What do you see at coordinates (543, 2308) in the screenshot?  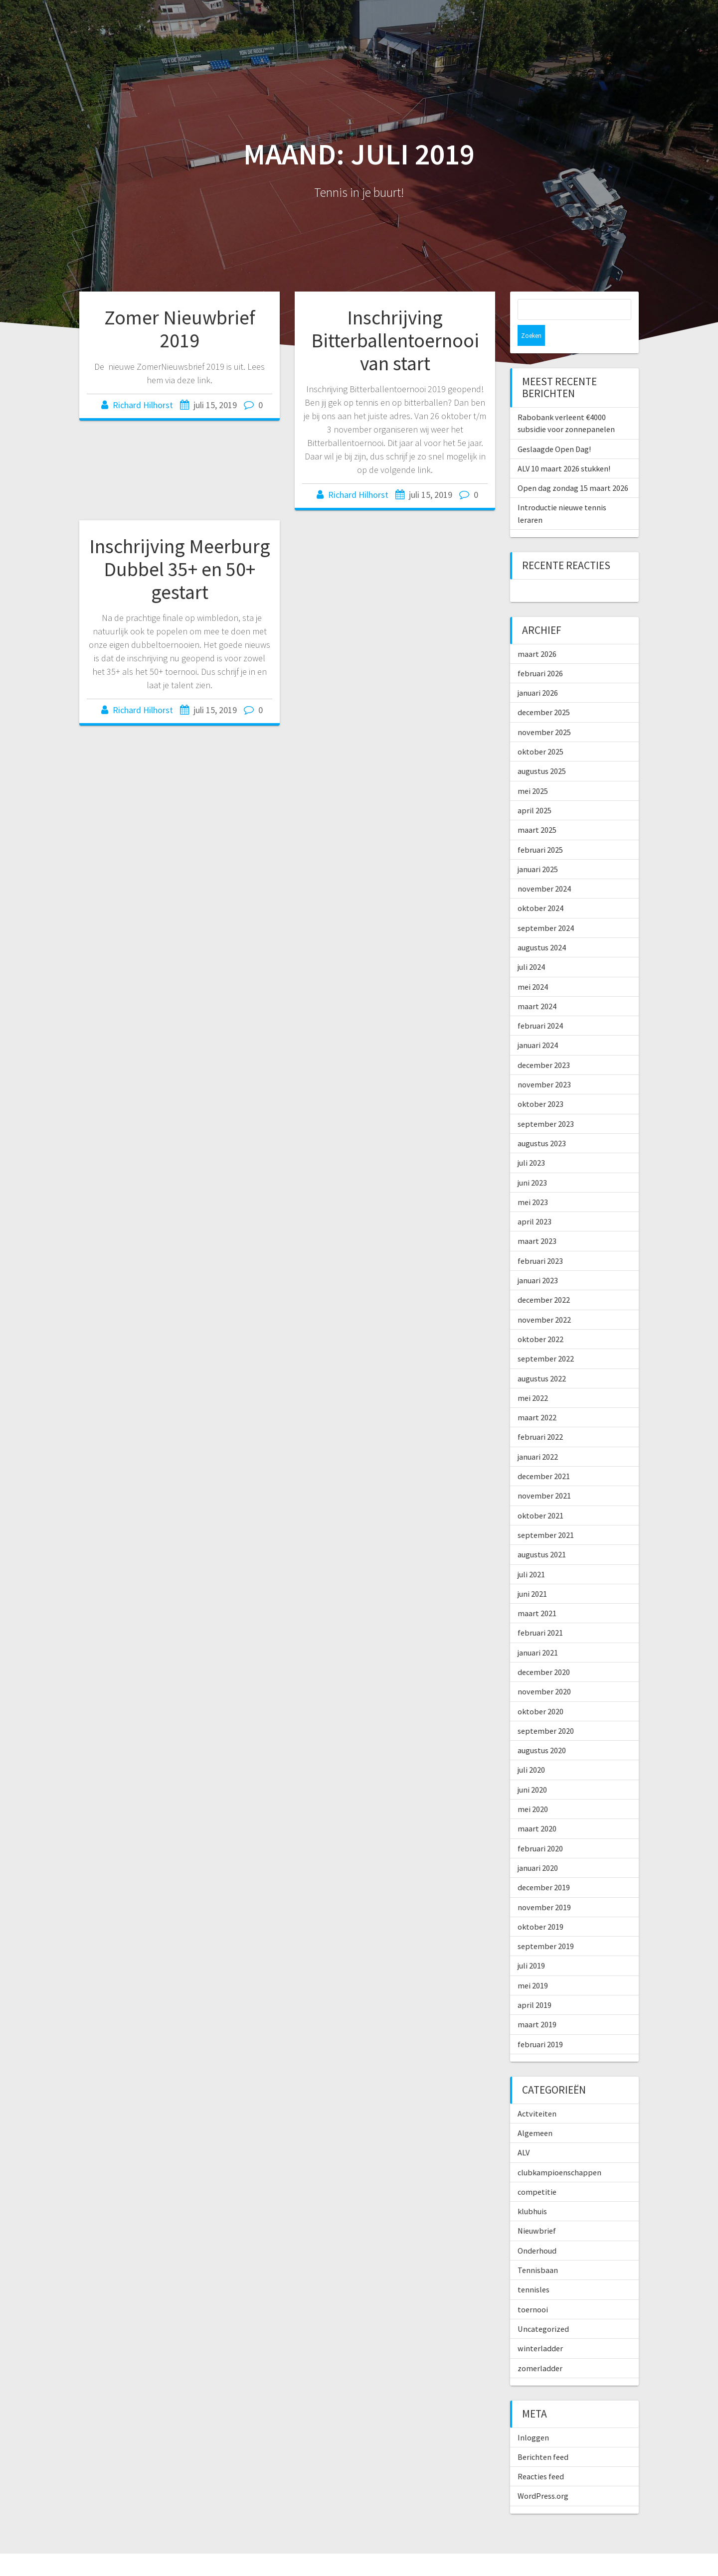 I see `Uncategorized` at bounding box center [543, 2308].